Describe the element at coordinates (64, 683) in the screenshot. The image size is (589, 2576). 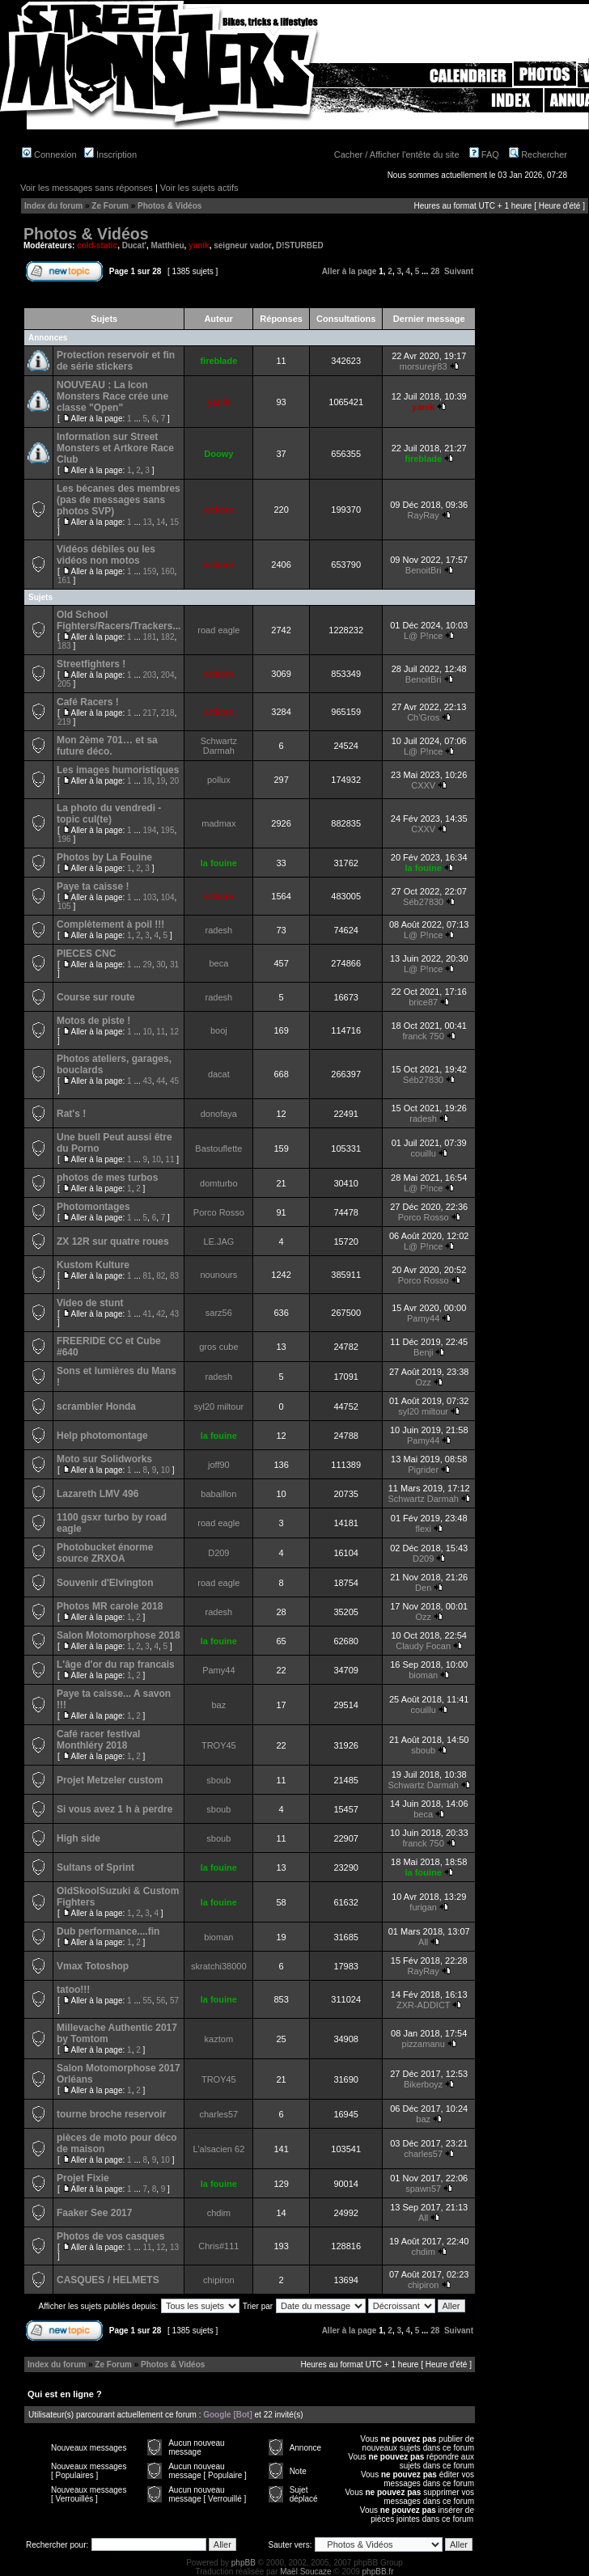
I see `205` at that location.